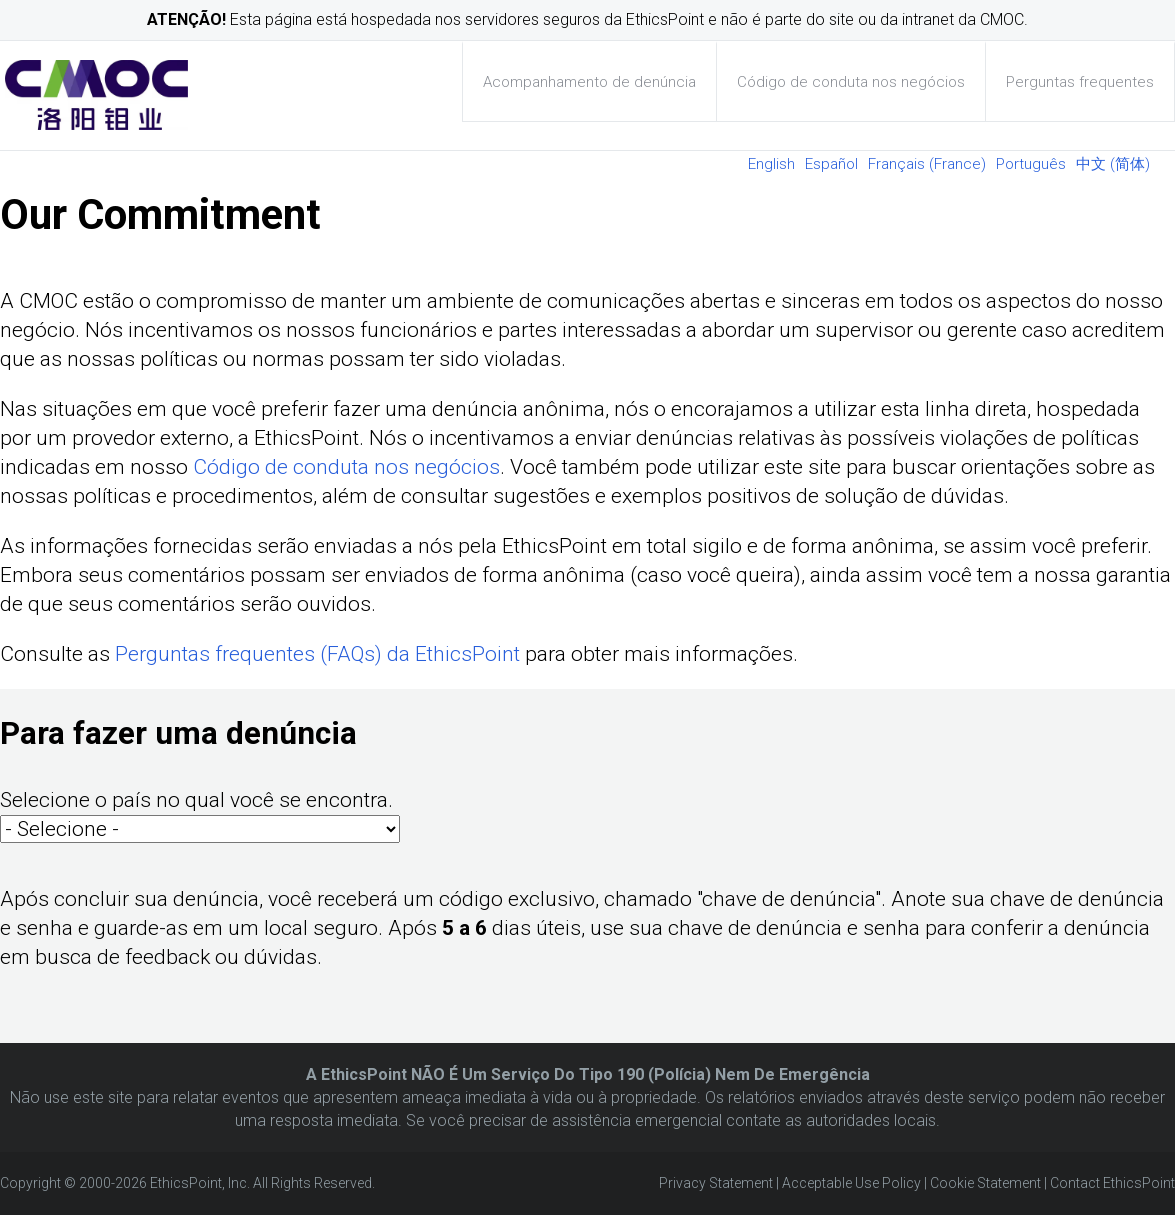 This screenshot has height=1215, width=1175. I want to click on Acceptable Use Policy, so click(851, 1183).